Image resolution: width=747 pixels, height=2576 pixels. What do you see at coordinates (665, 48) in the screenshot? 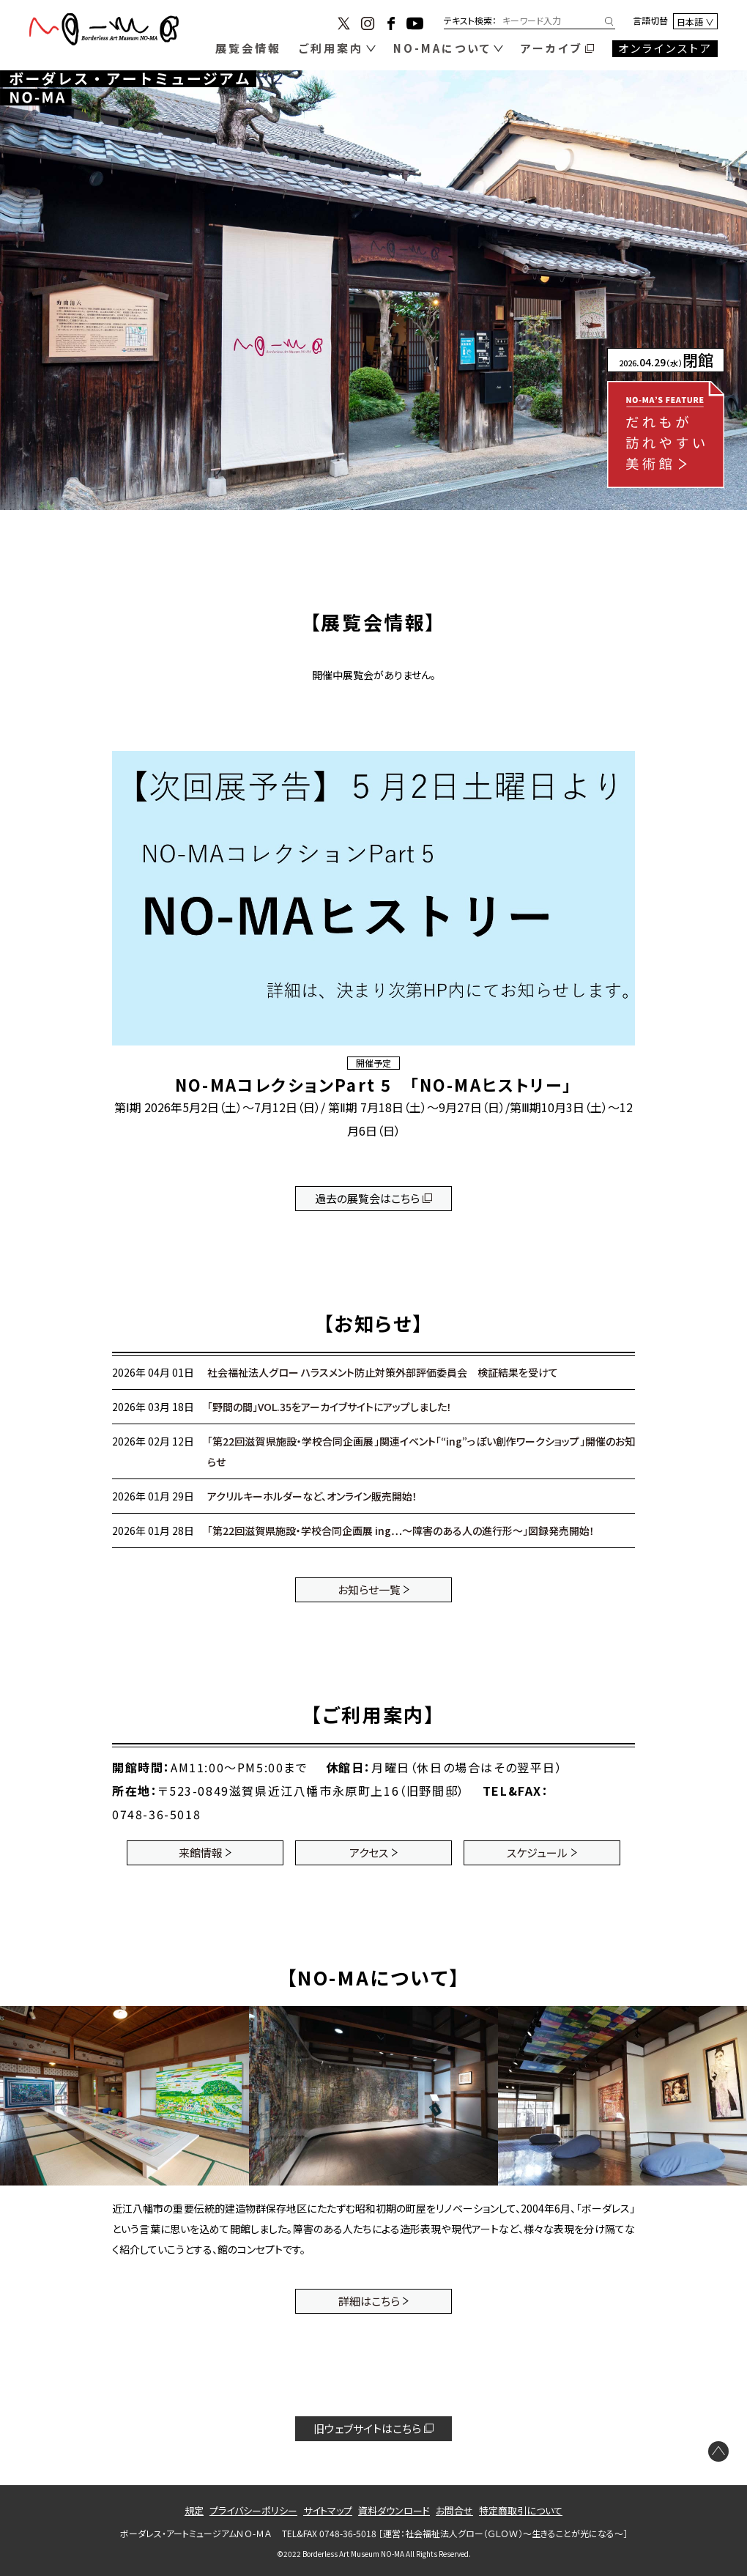
I see `オンラインストア` at bounding box center [665, 48].